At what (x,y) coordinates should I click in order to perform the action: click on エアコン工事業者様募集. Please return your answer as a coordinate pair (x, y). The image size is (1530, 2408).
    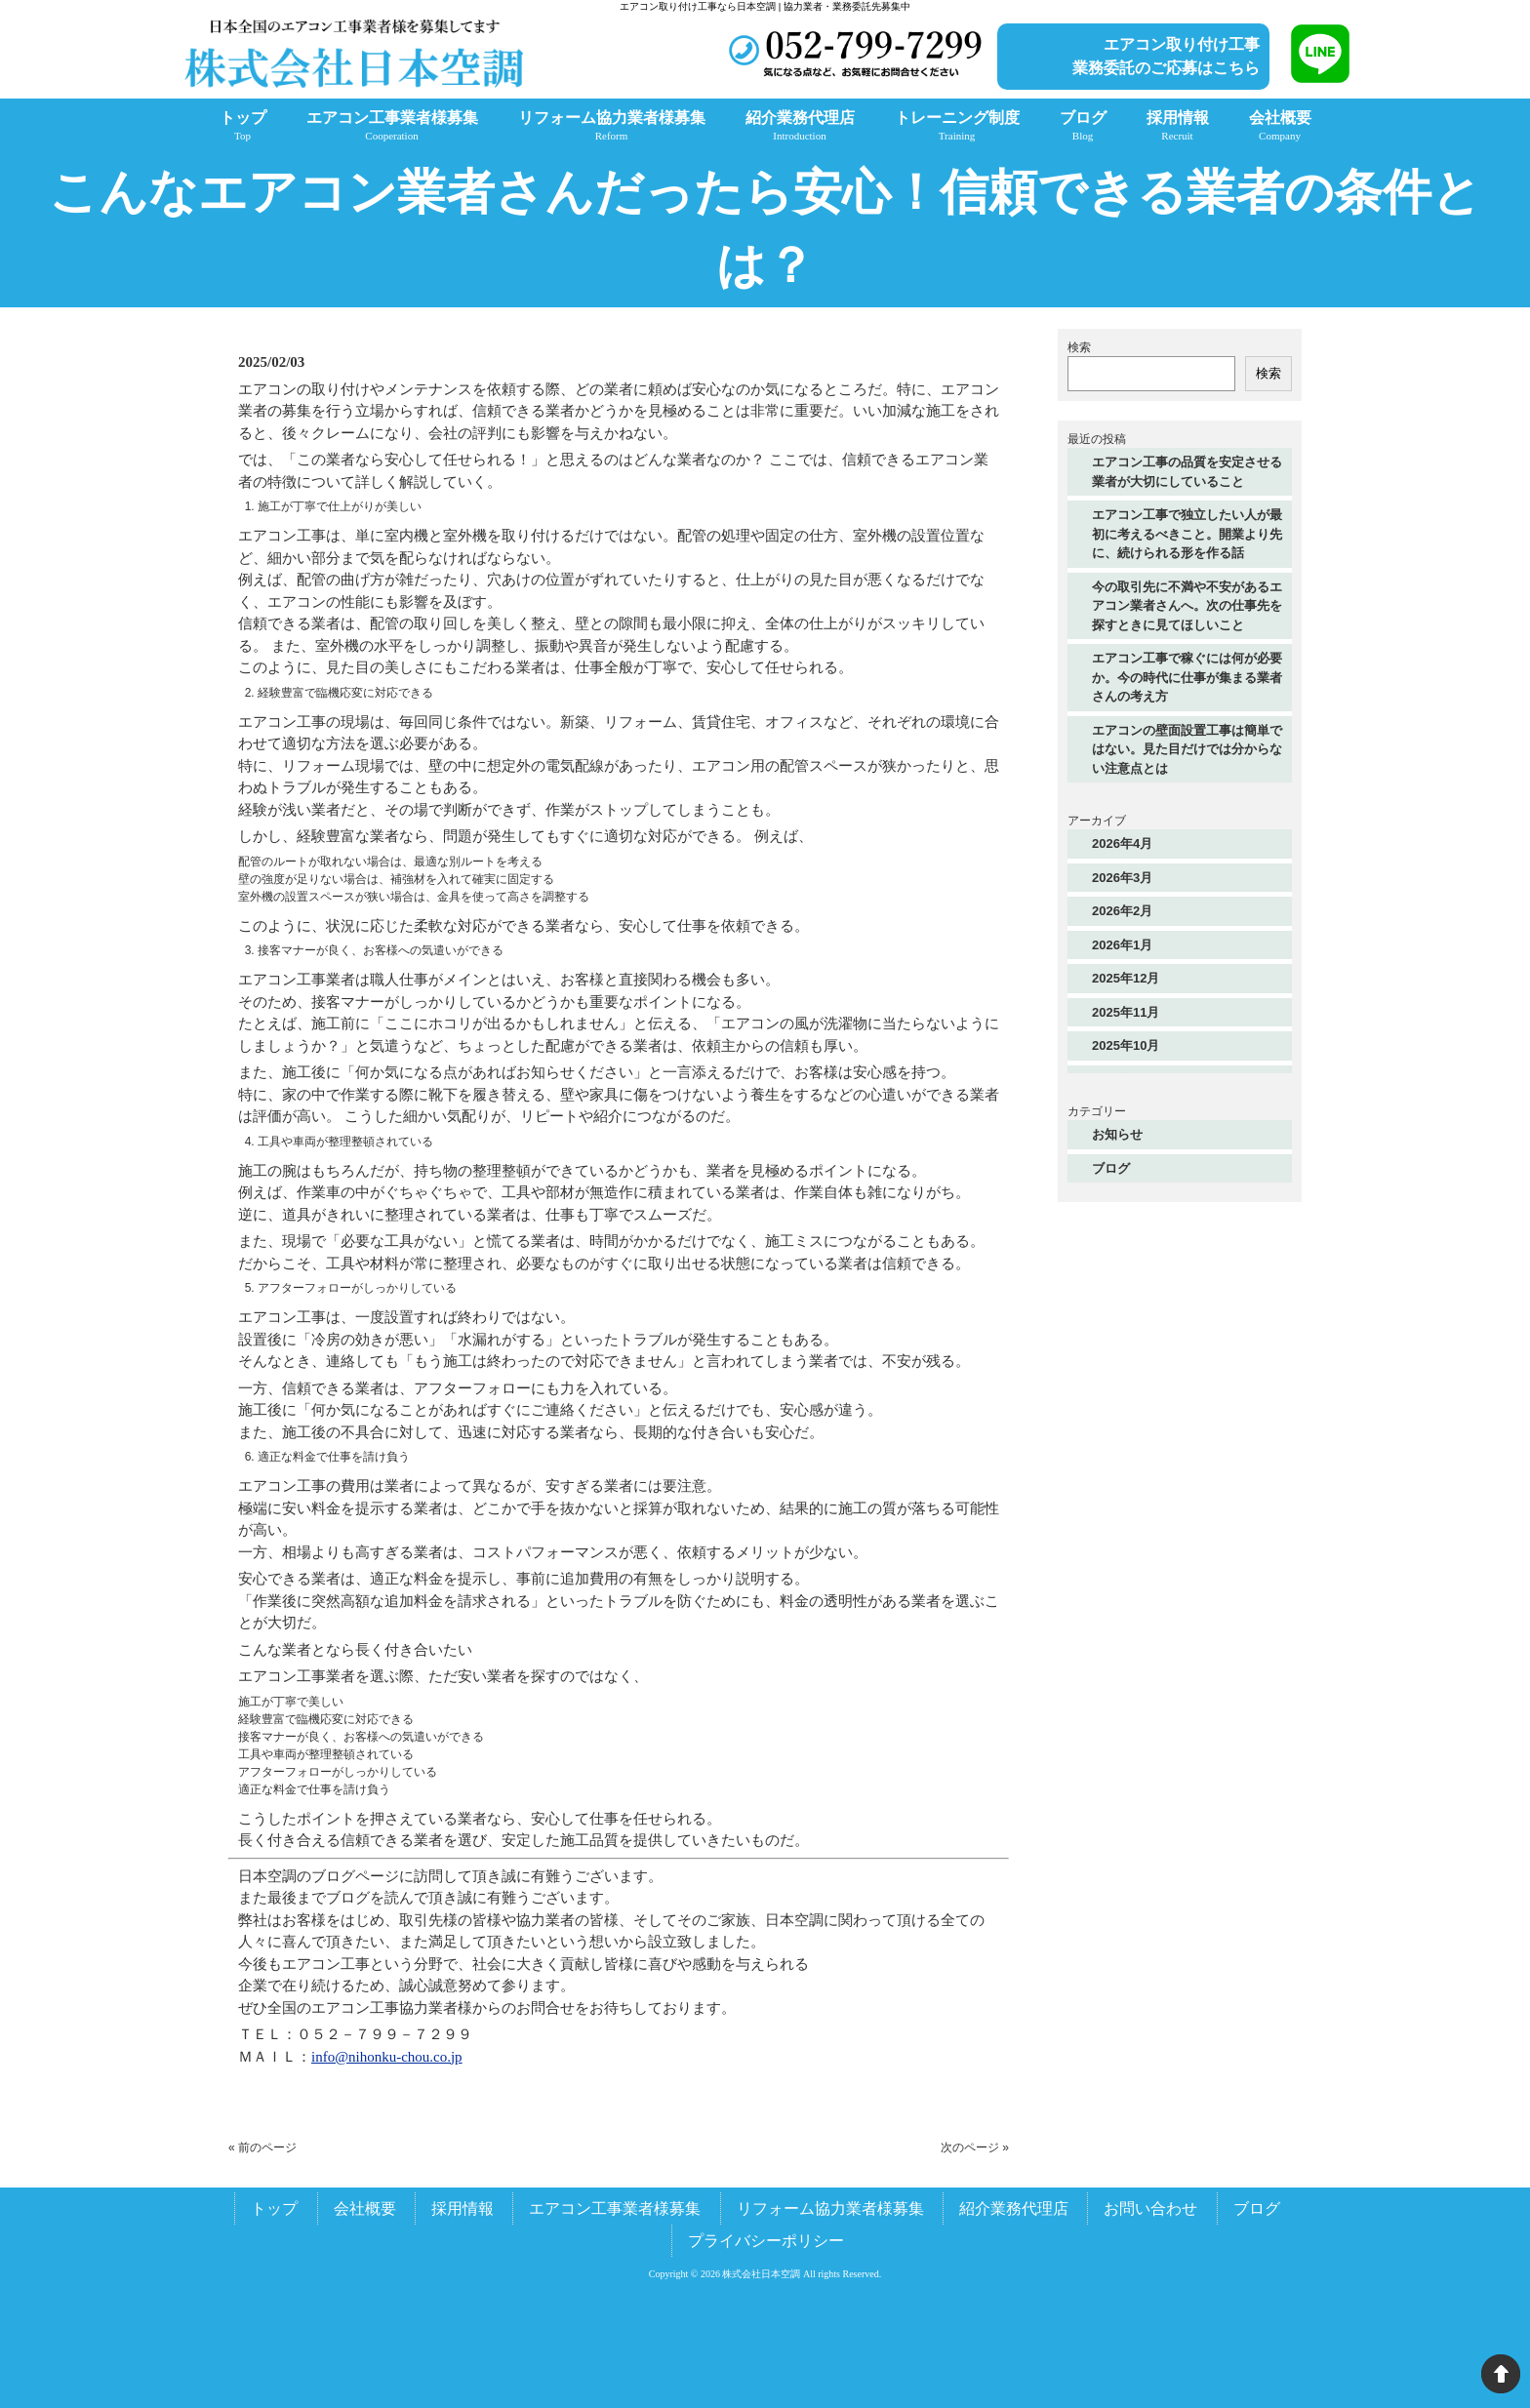
    Looking at the image, I should click on (615, 2208).